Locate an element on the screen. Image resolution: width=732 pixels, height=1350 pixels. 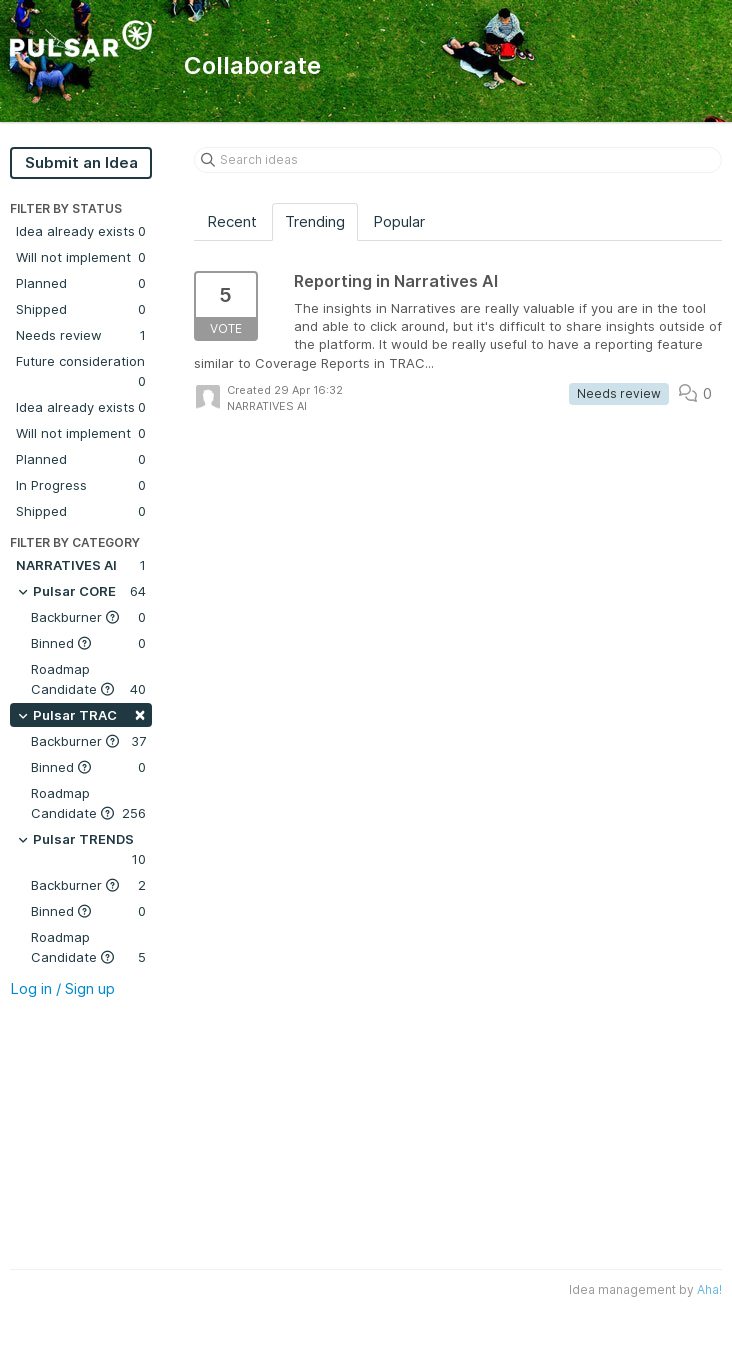
Shipped is located at coordinates (81, 309).